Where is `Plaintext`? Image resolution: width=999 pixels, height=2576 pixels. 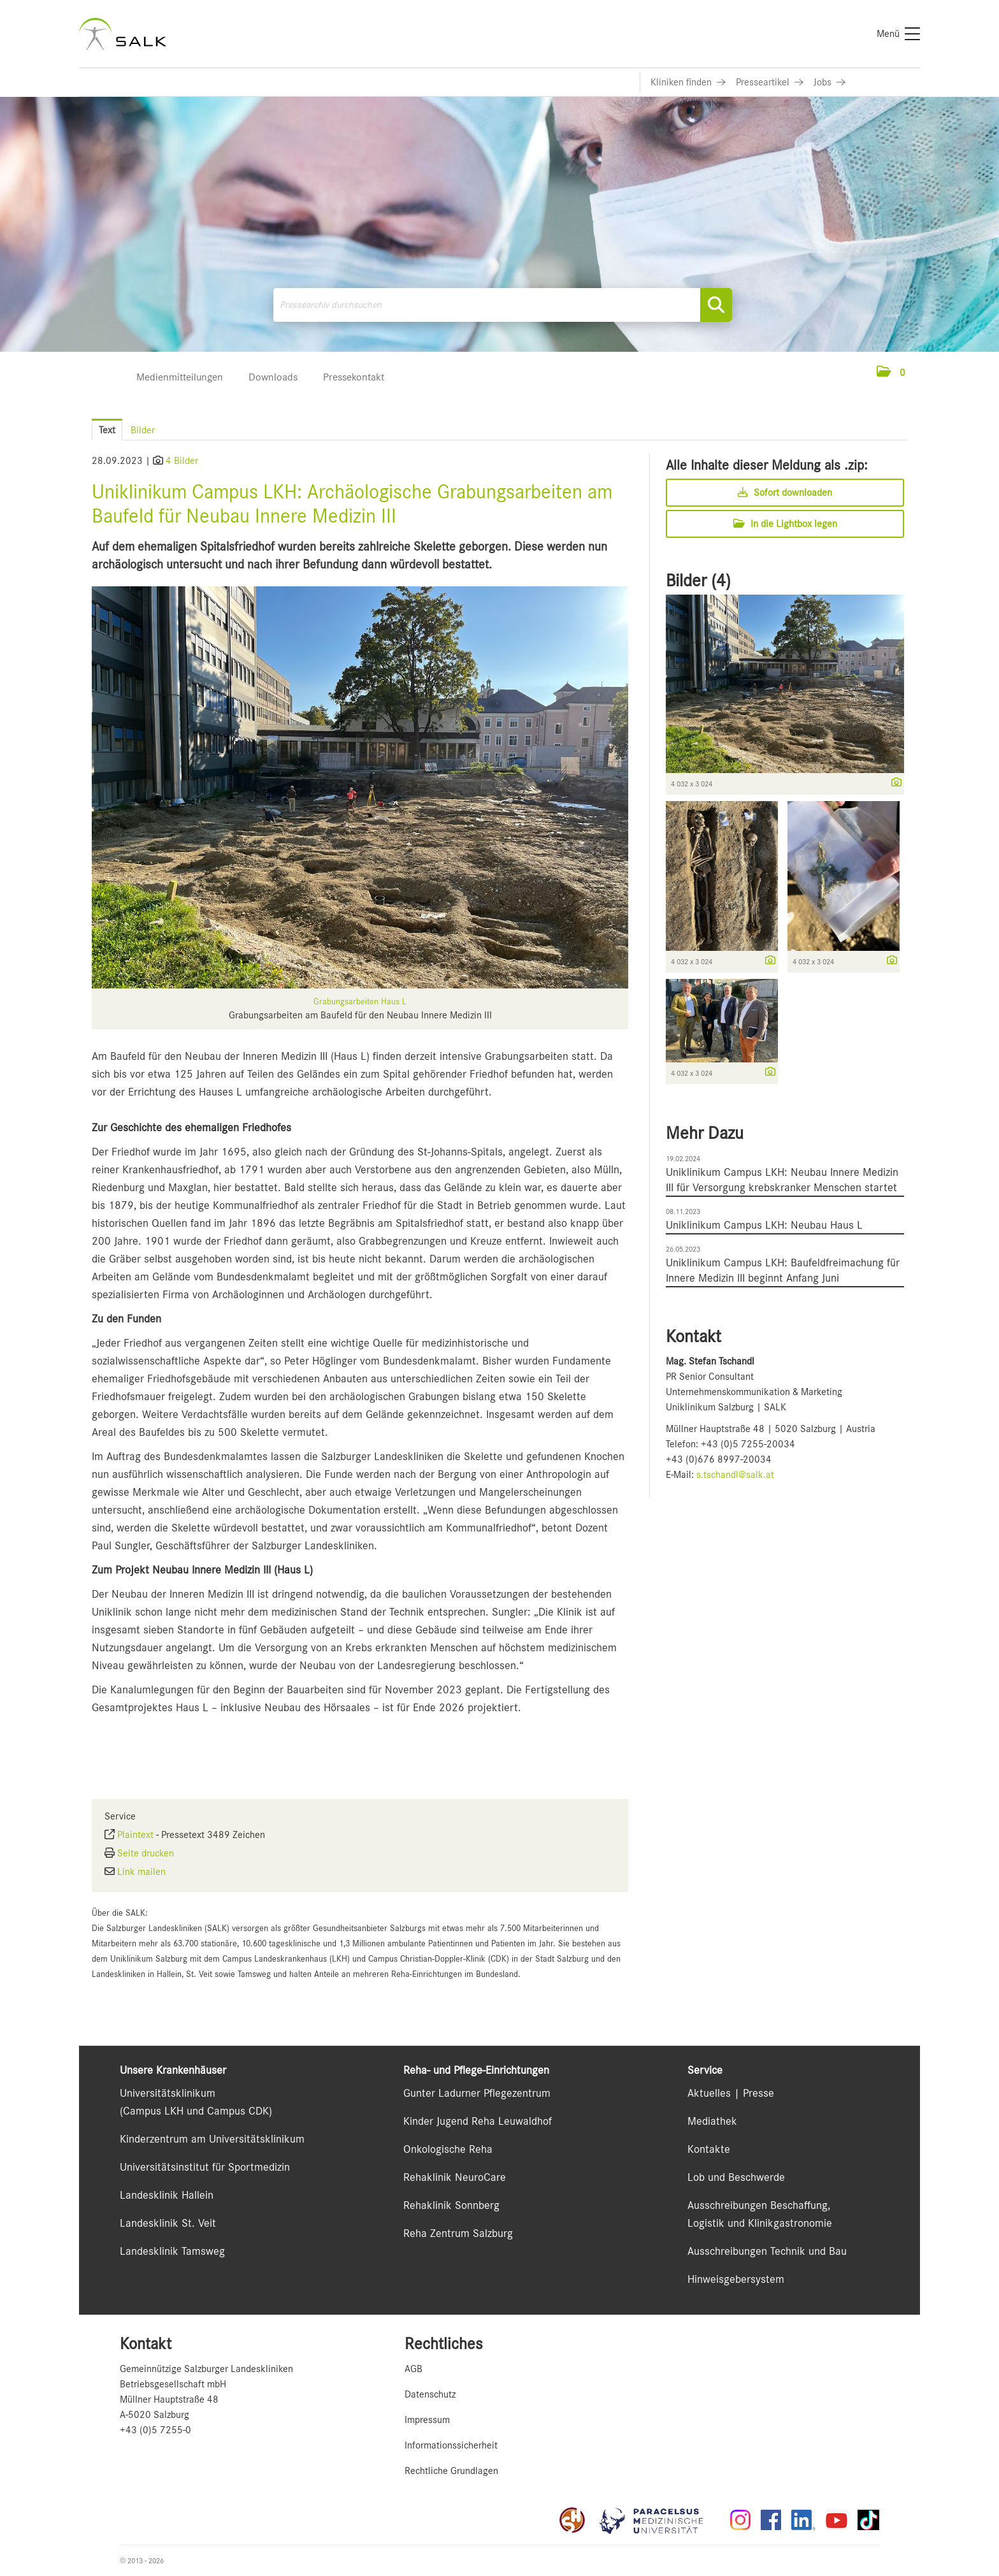
Plaintext is located at coordinates (135, 1835).